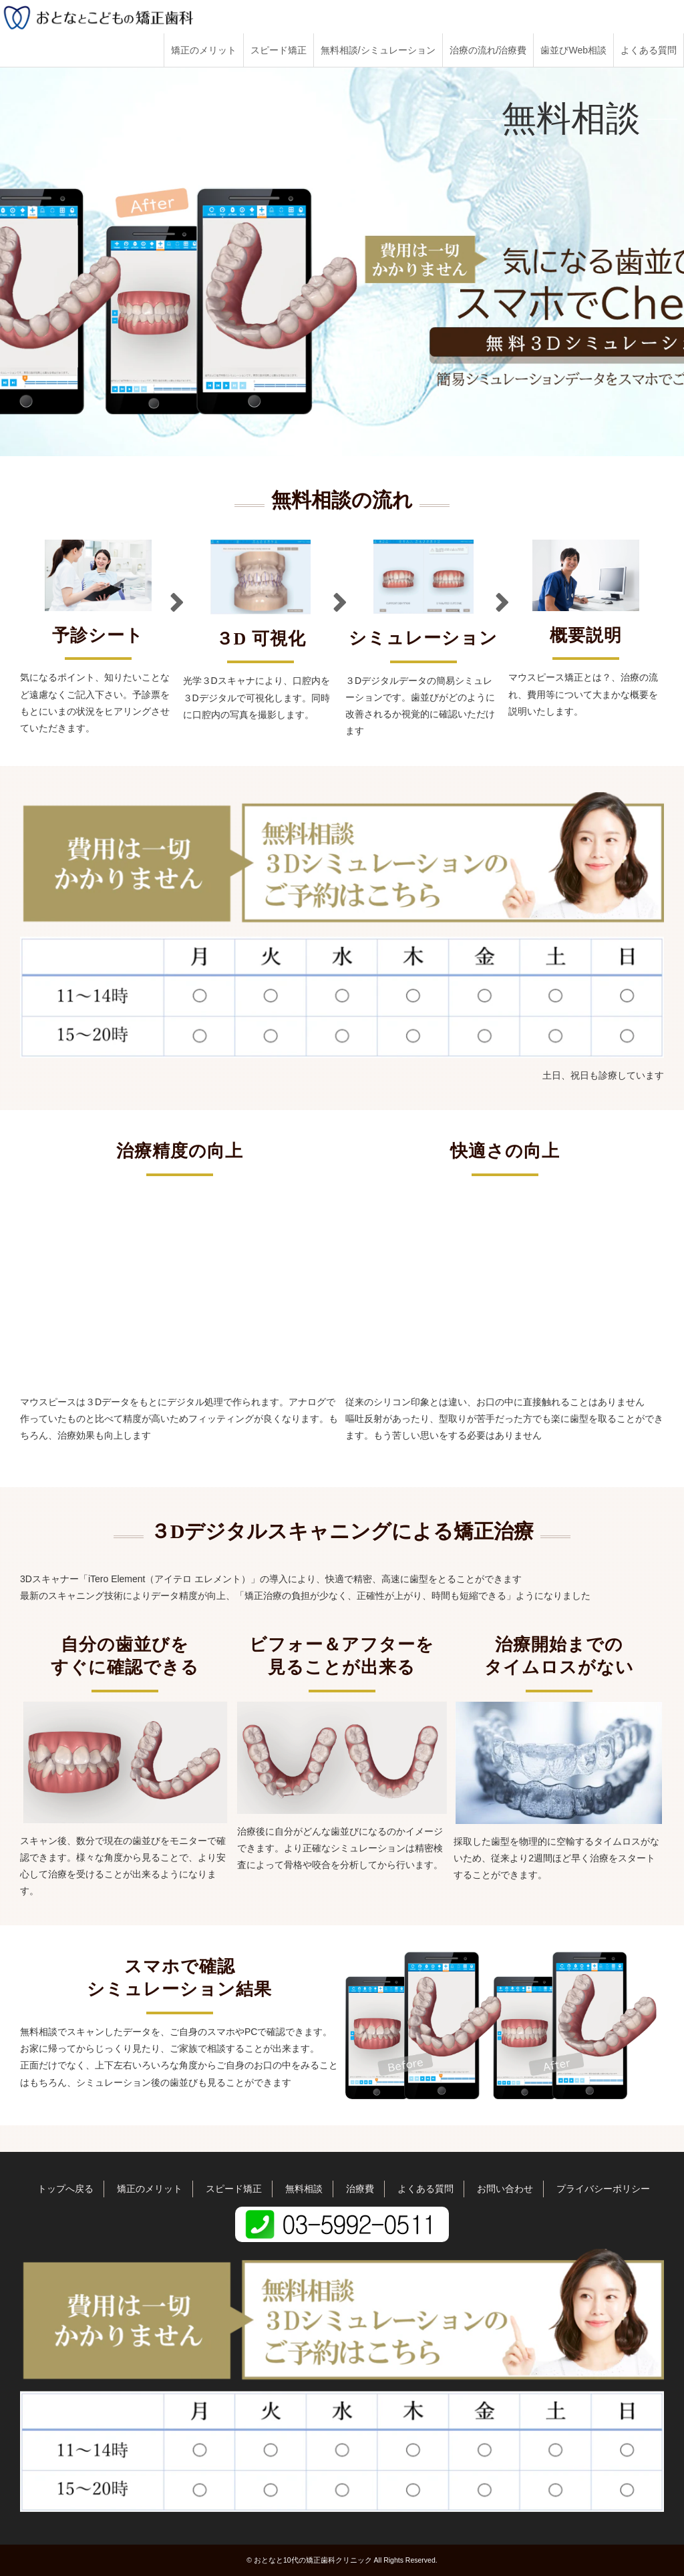 The image size is (684, 2576). Describe the element at coordinates (603, 2188) in the screenshot. I see `プライバシーポリシー` at that location.